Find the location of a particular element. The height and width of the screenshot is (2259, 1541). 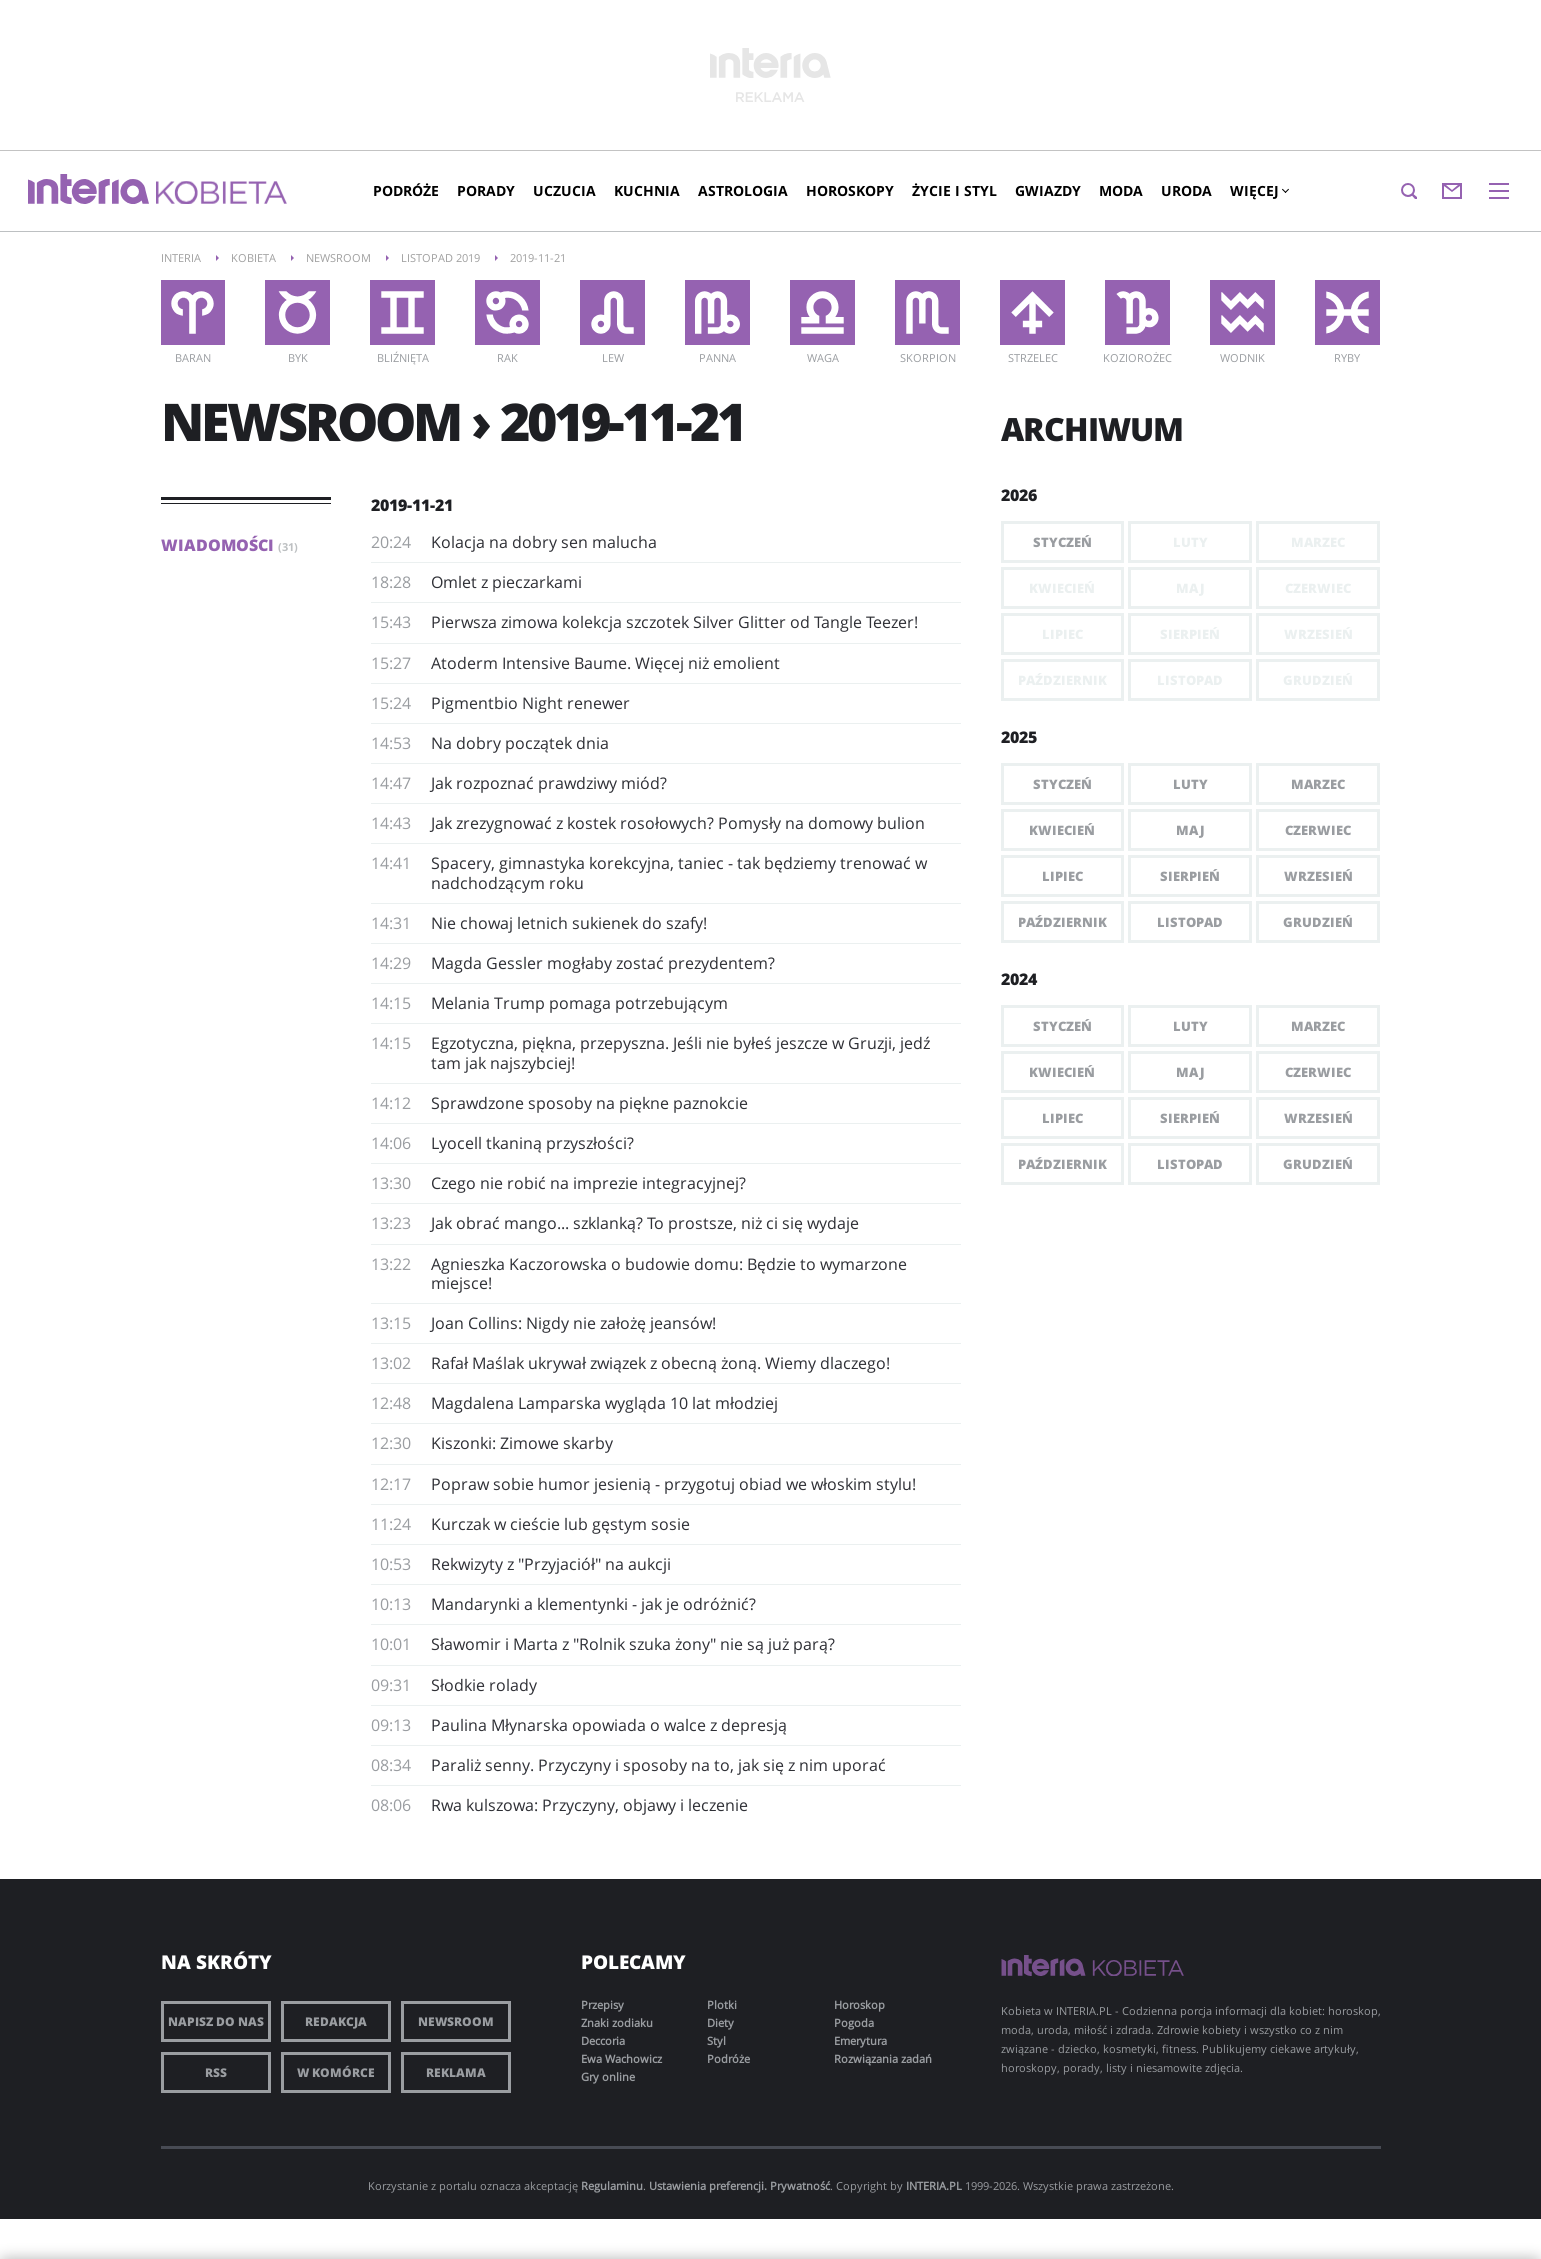

Lipiec is located at coordinates (1062, 876).